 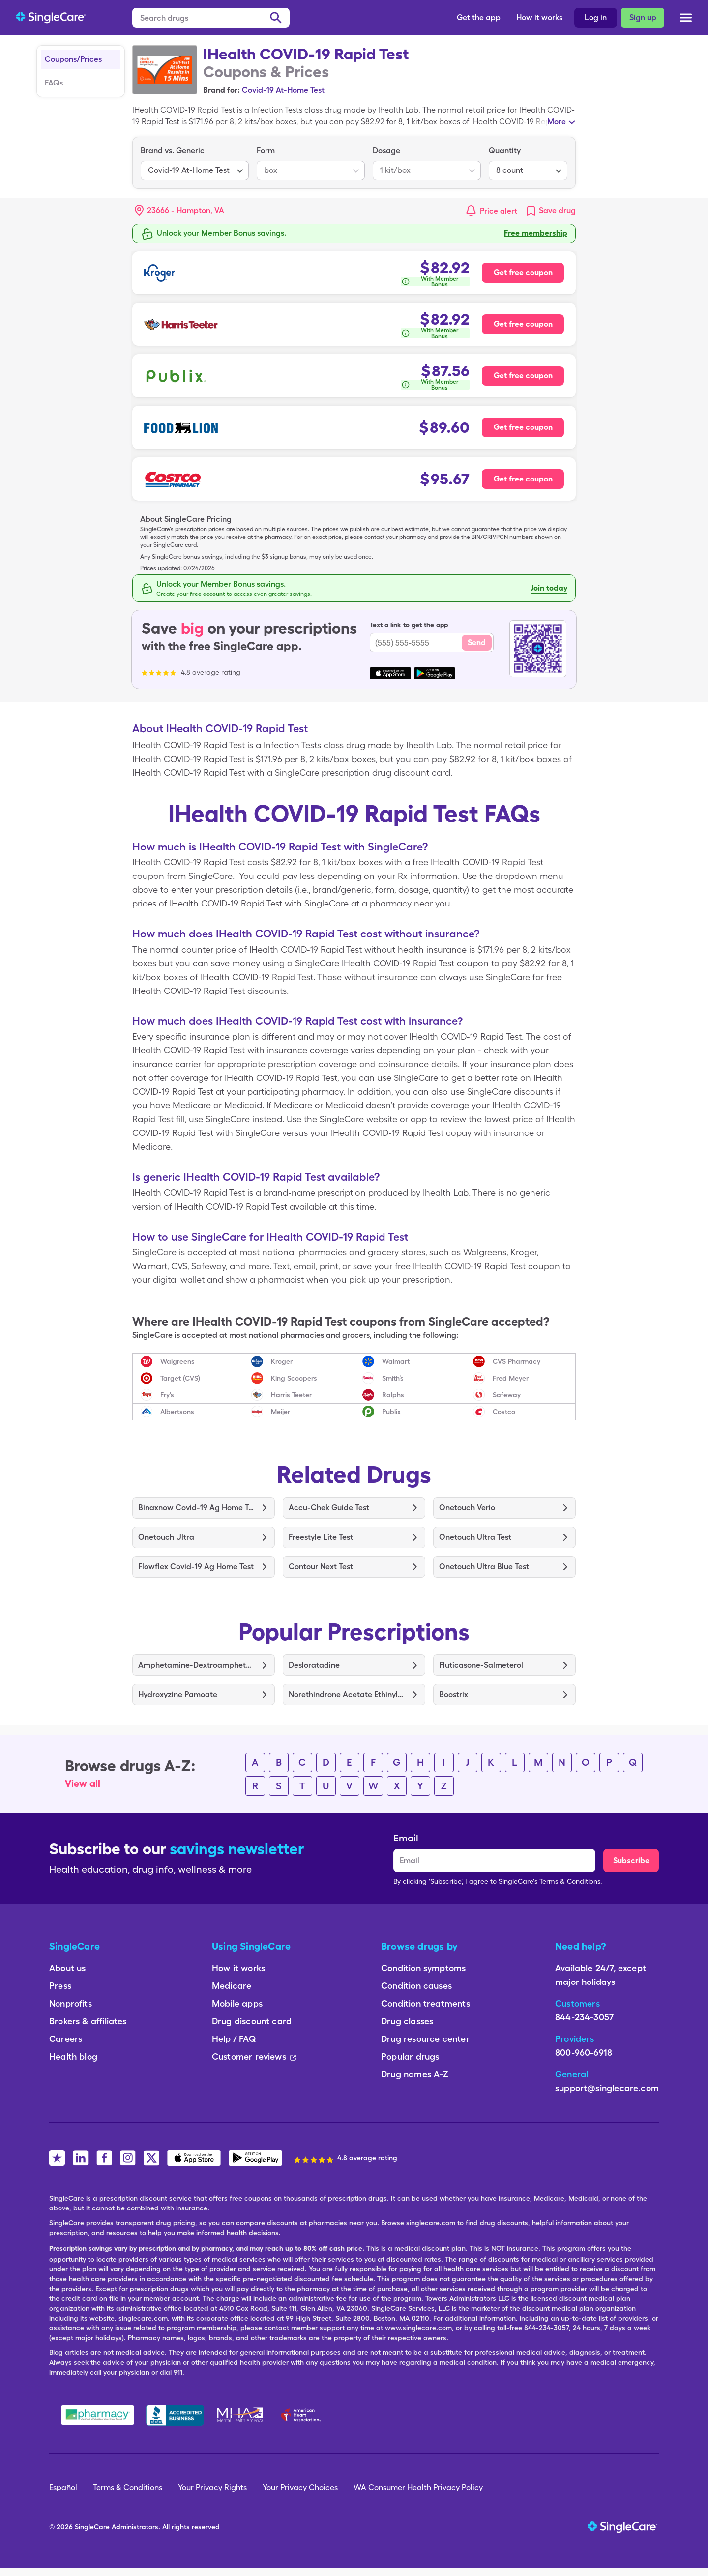 I want to click on Popular drugs, so click(x=410, y=2056).